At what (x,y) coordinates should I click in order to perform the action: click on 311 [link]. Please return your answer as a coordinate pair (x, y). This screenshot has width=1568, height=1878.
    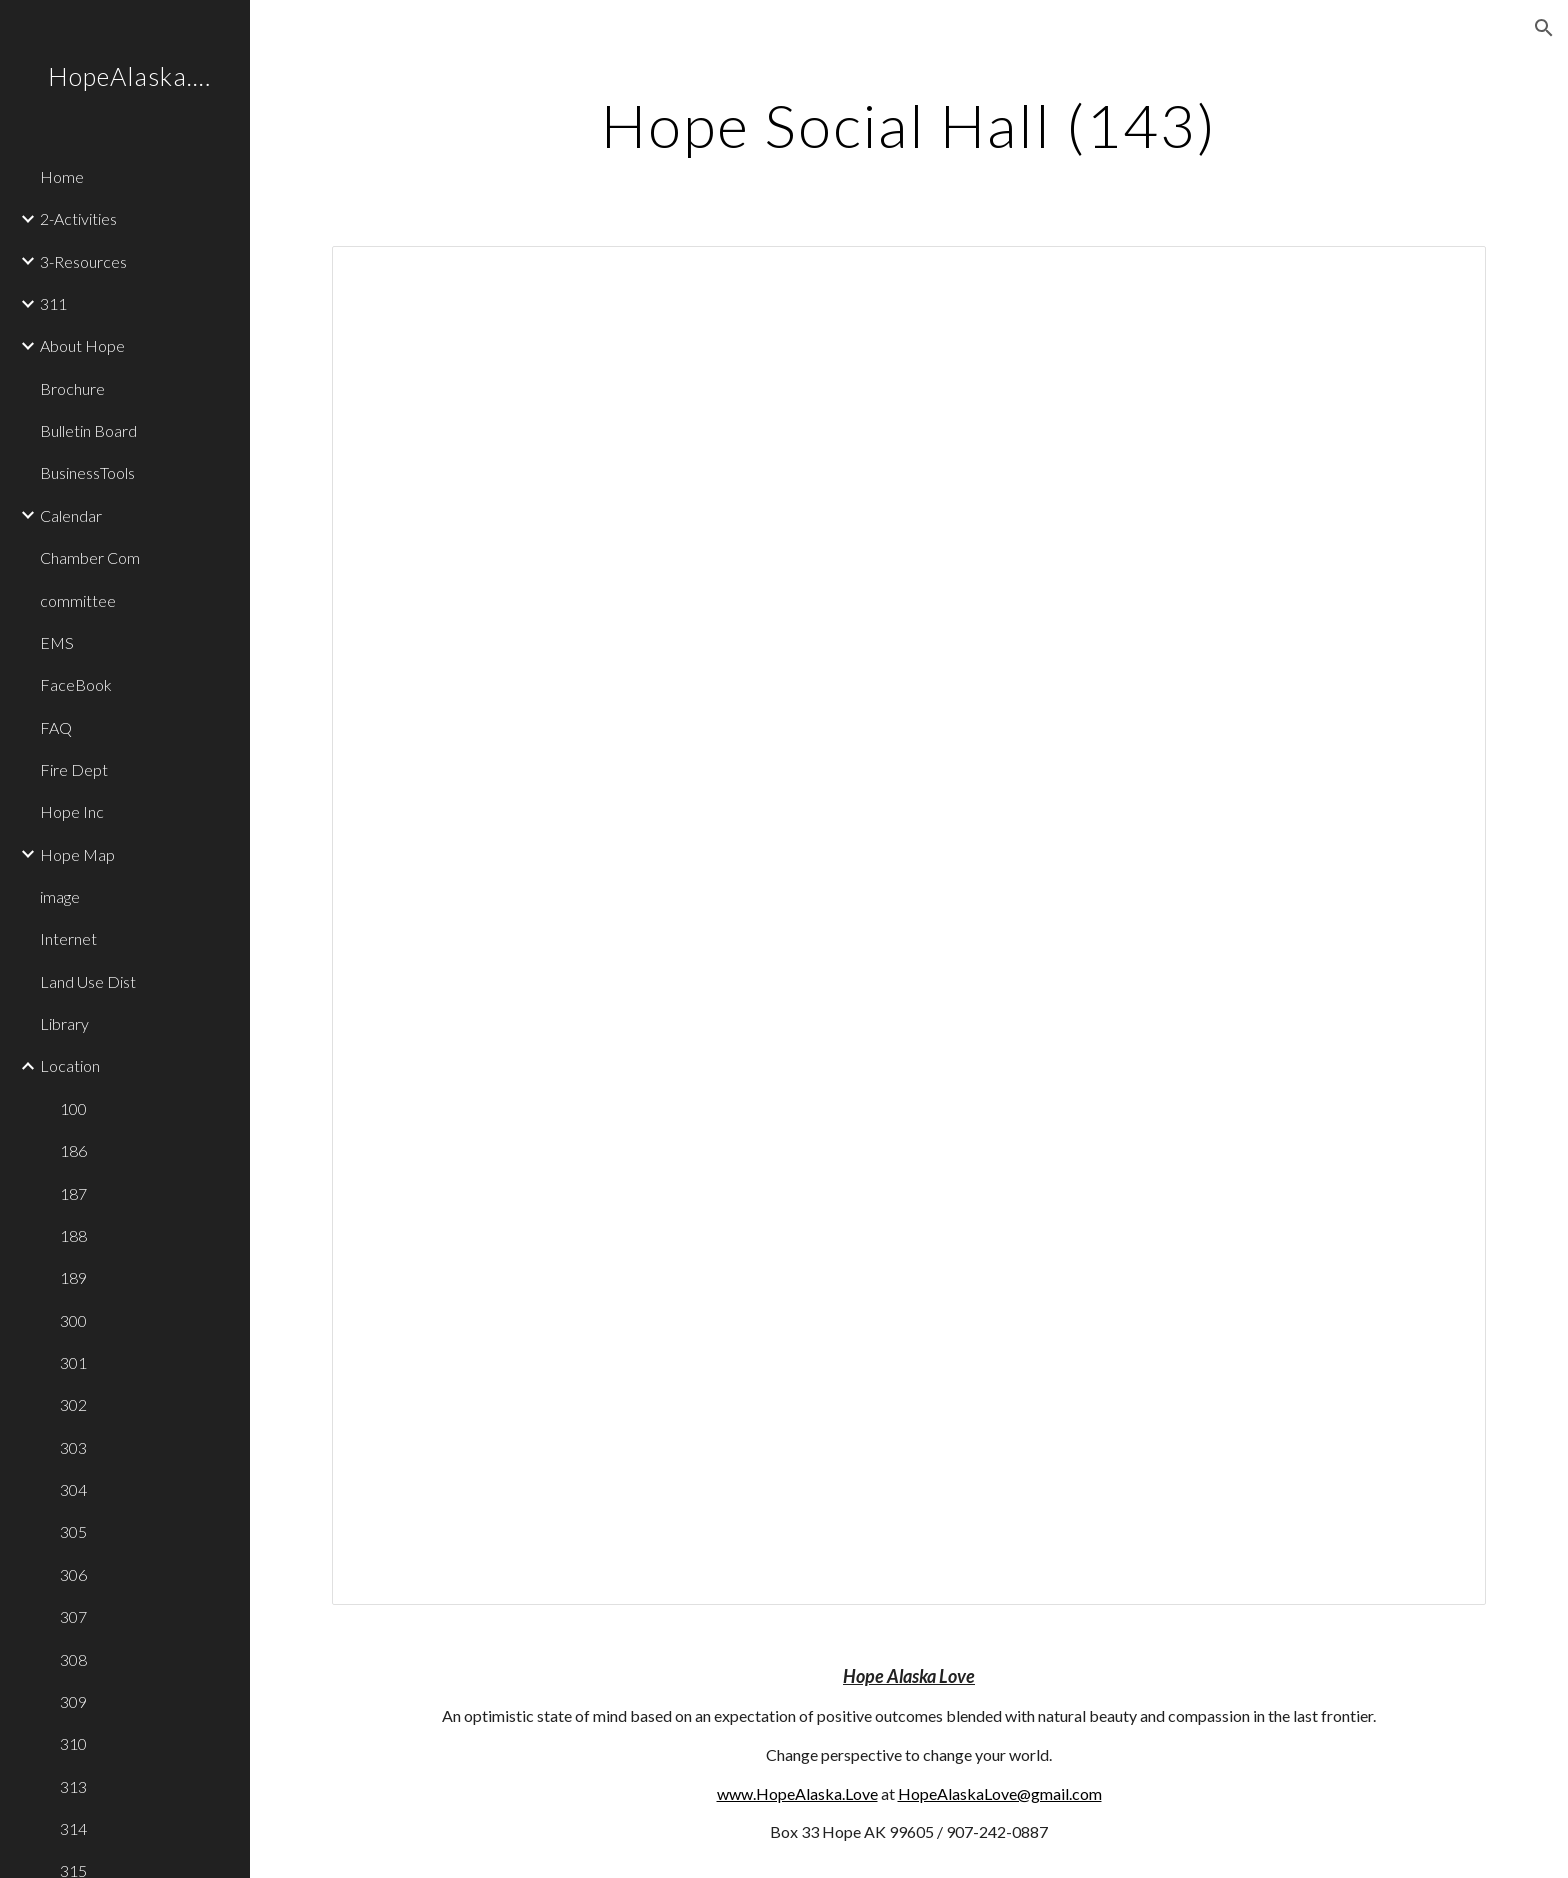
    Looking at the image, I should click on (53, 303).